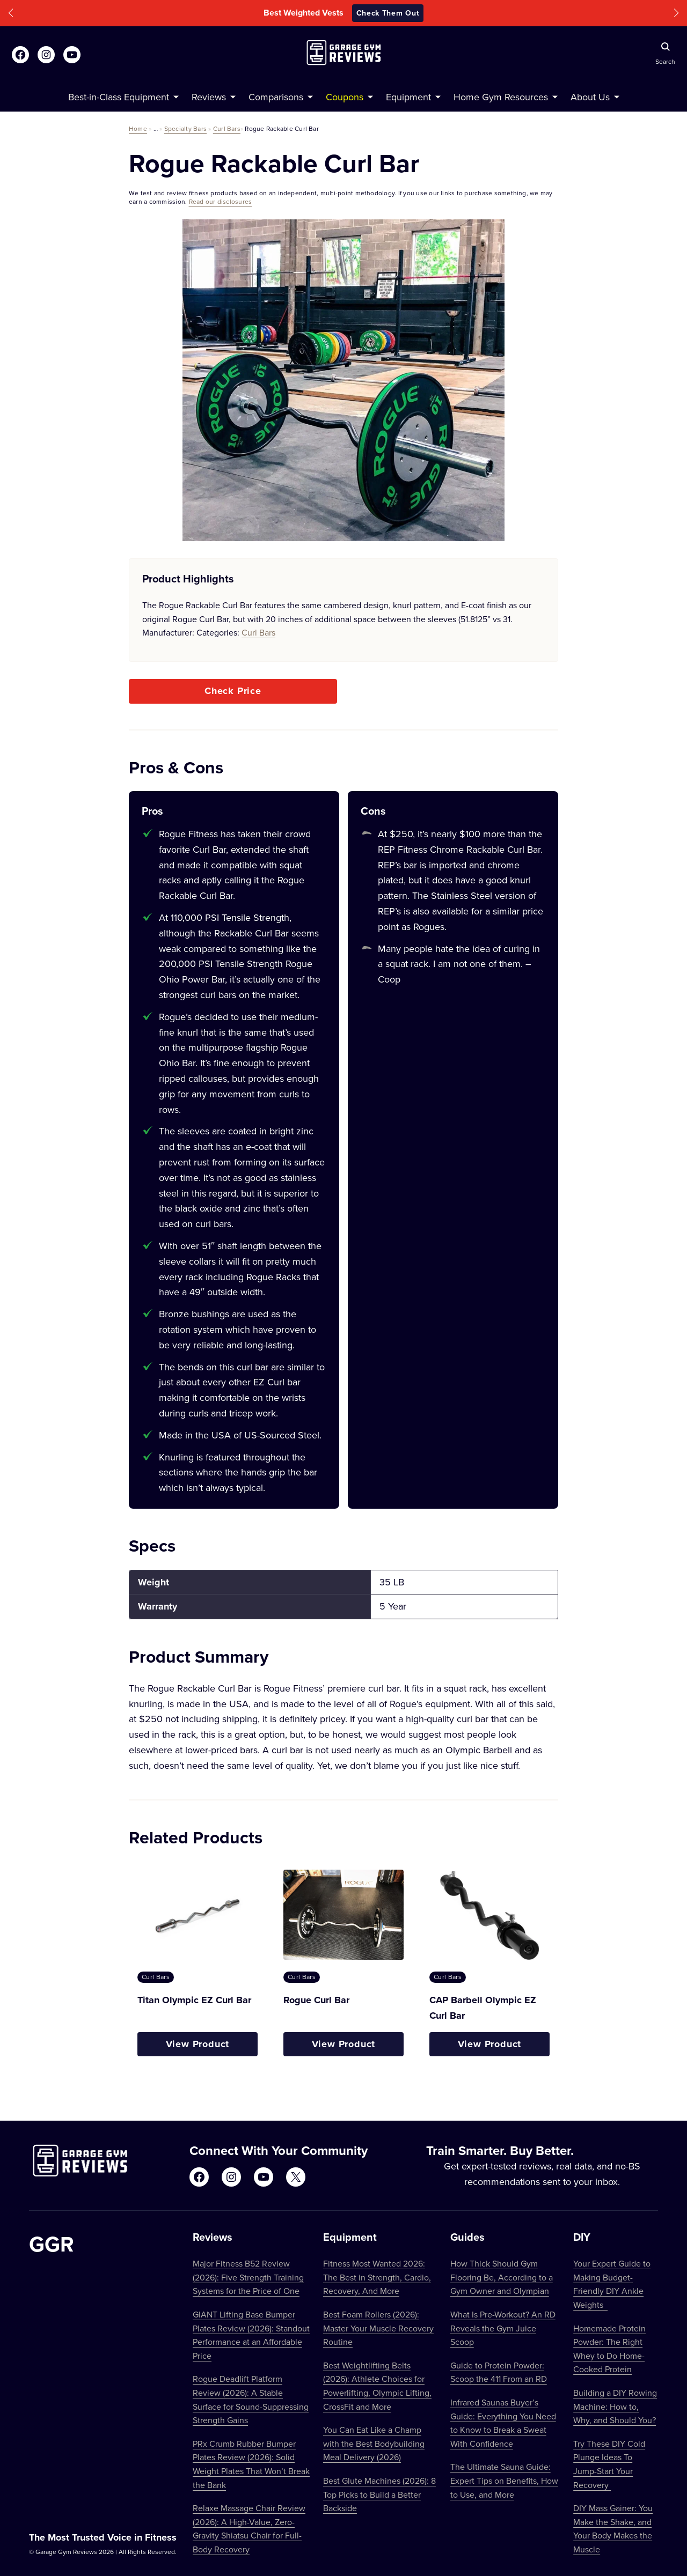 The height and width of the screenshot is (2576, 687). I want to click on Relaxe Massage Chair Review (2026): A High-Value, Zero-Gravity Shiatsu Chair for Full-Body Recovery, so click(249, 2528).